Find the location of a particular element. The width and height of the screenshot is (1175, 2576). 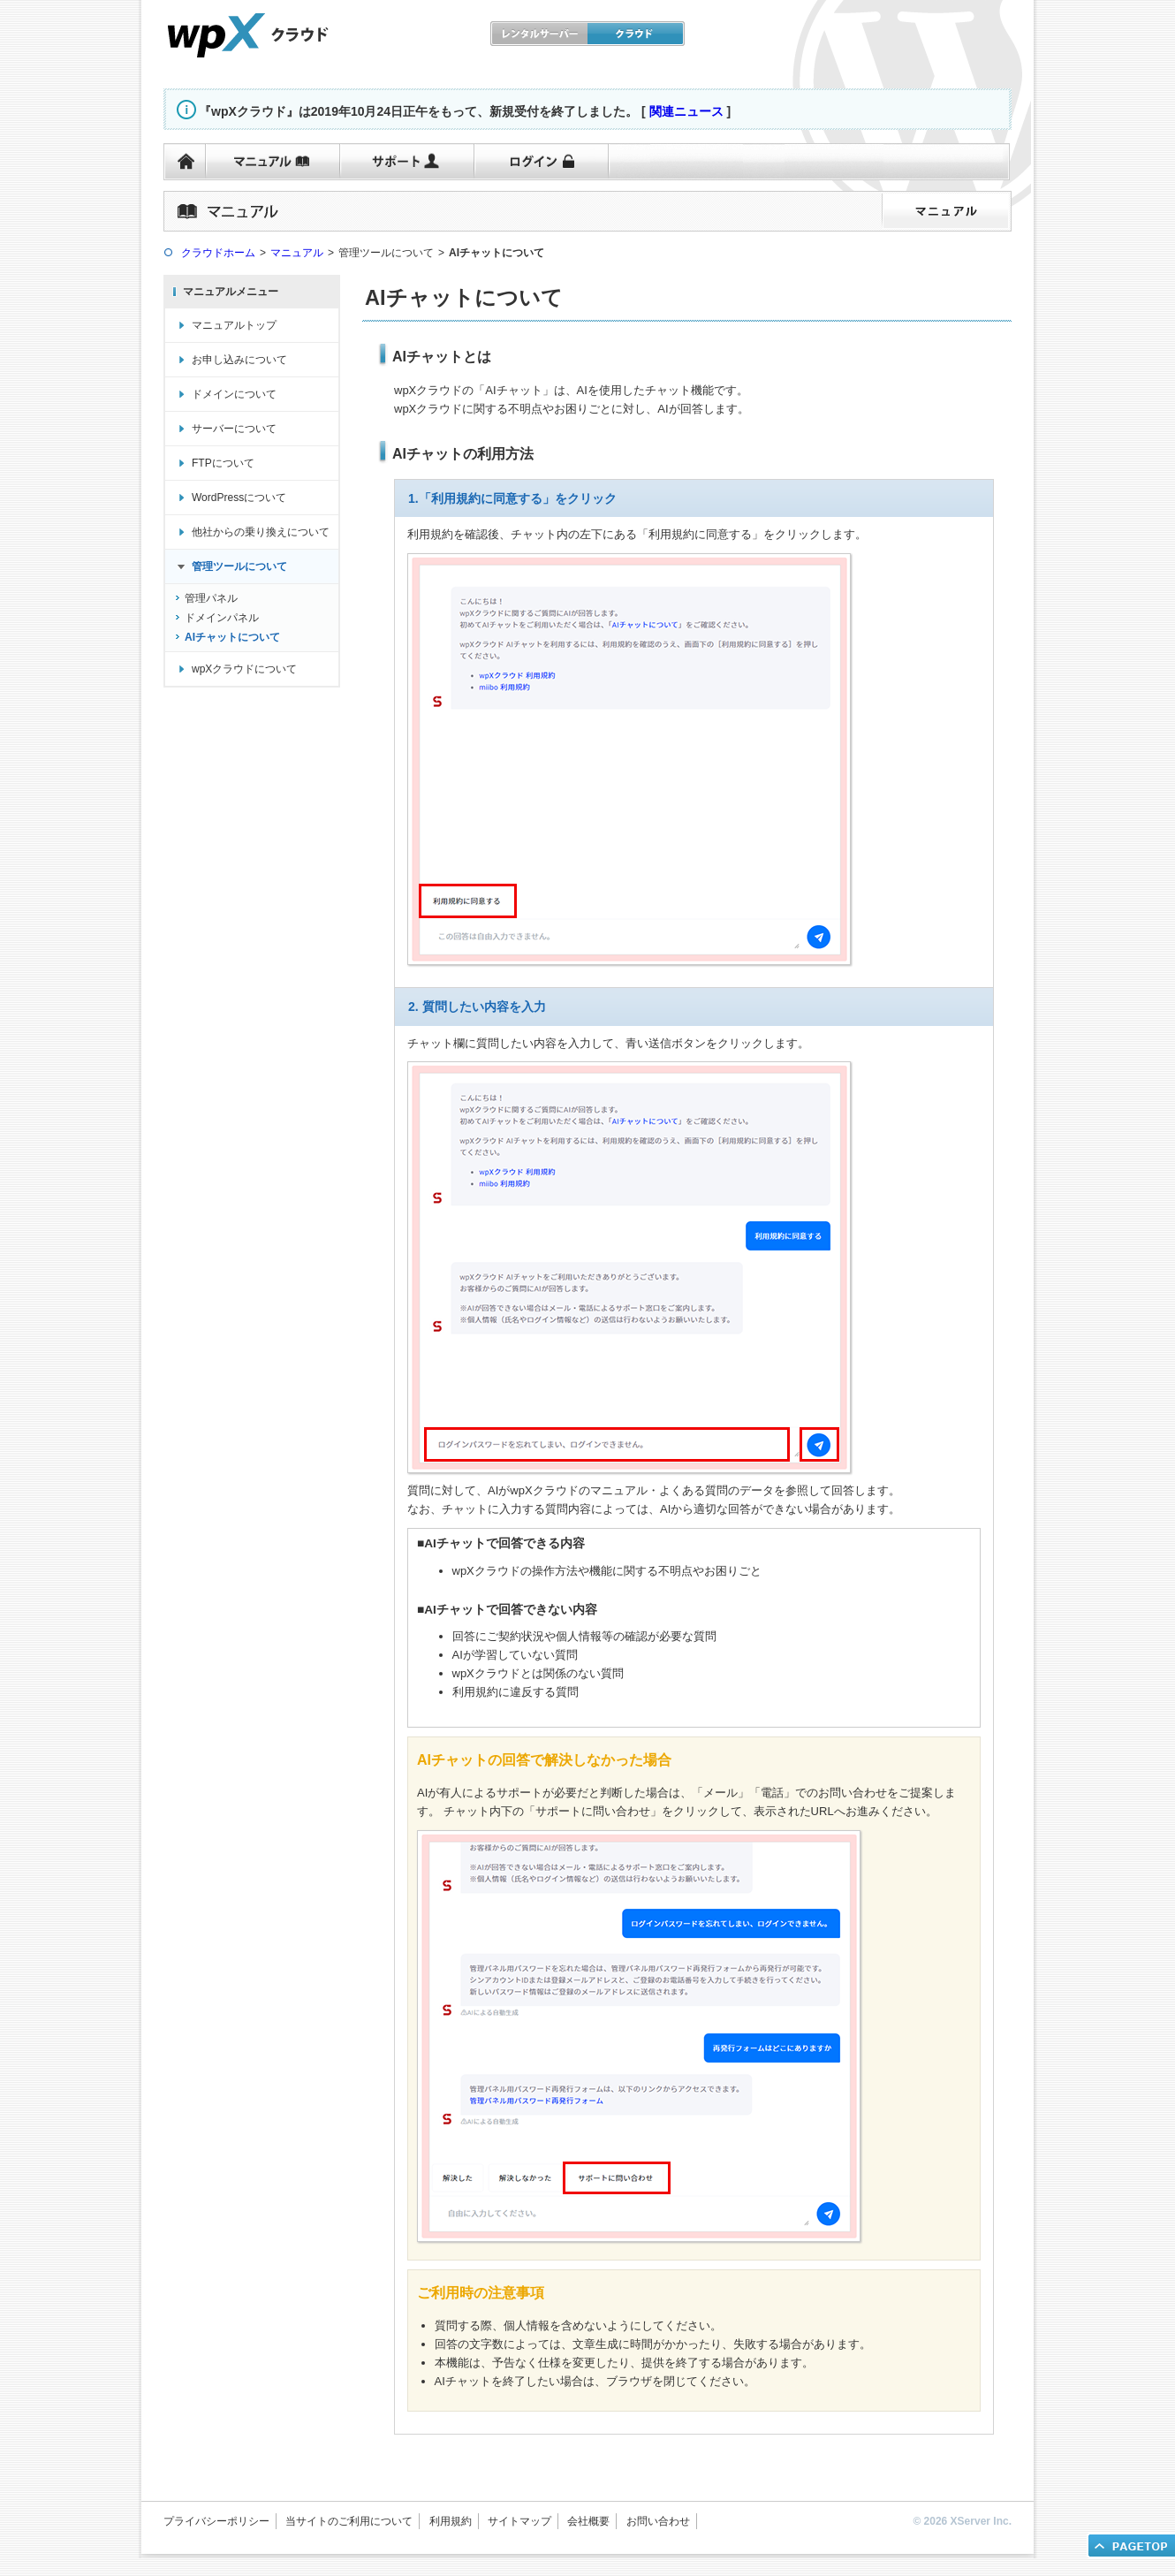

マニュアルトップ is located at coordinates (234, 325).